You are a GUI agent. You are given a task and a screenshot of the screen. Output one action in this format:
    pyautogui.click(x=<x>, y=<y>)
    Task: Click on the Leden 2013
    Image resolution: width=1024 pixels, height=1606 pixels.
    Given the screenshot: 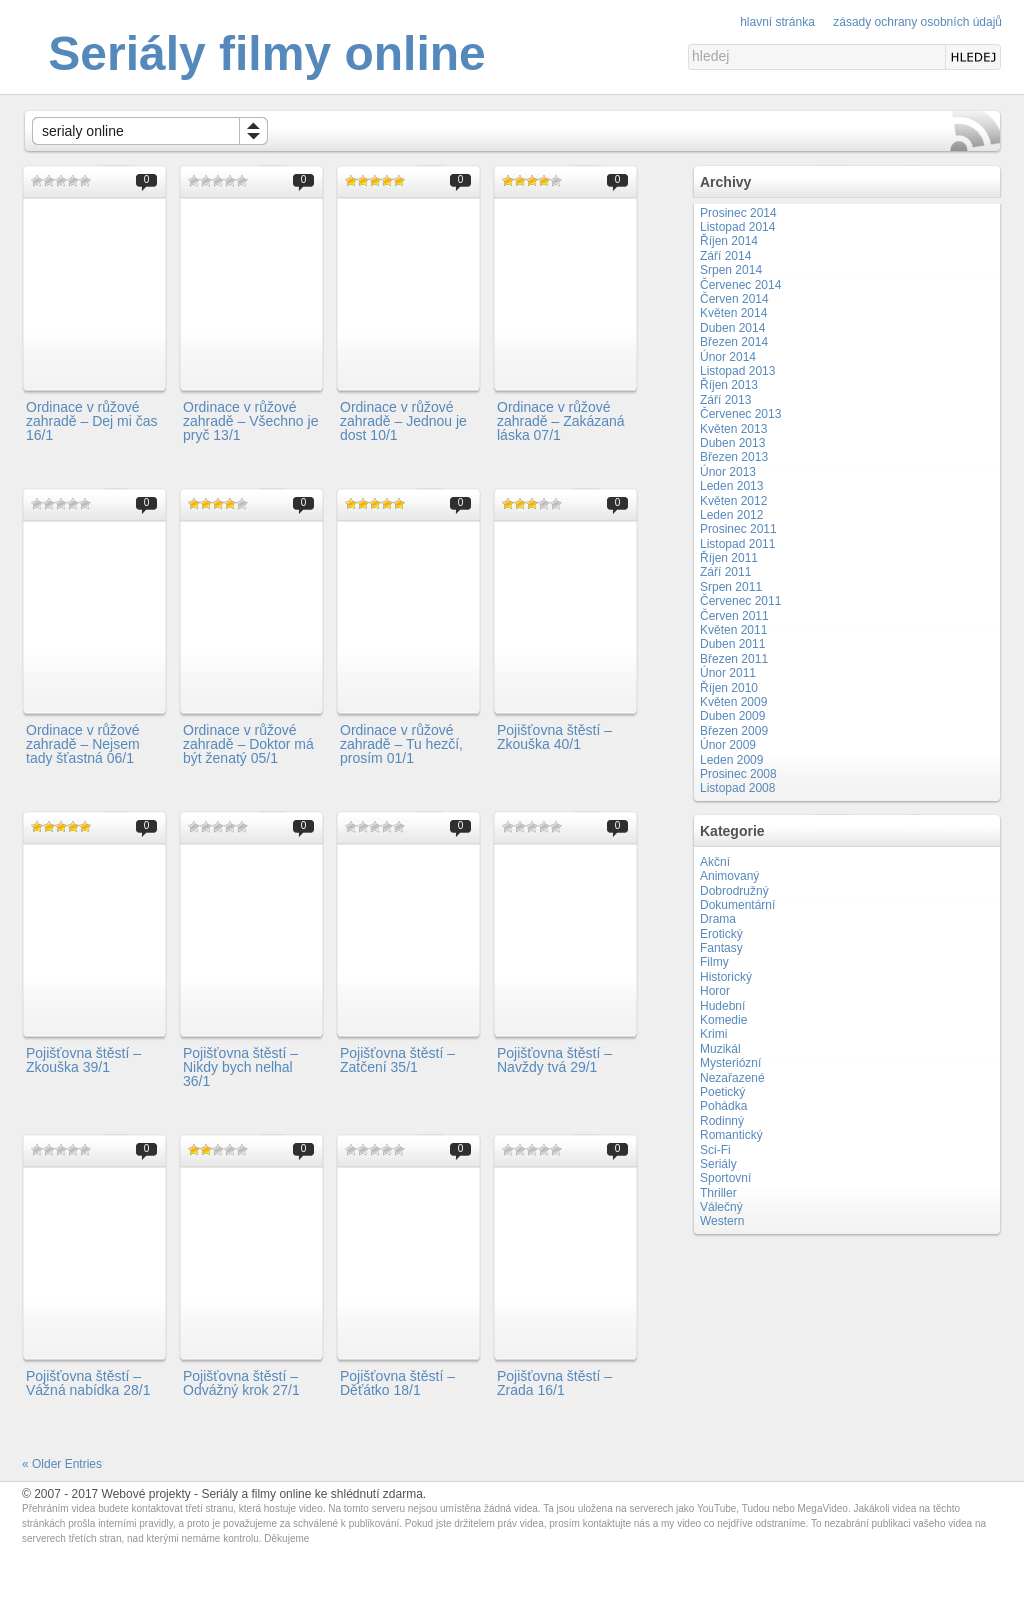 What is the action you would take?
    pyautogui.click(x=731, y=486)
    